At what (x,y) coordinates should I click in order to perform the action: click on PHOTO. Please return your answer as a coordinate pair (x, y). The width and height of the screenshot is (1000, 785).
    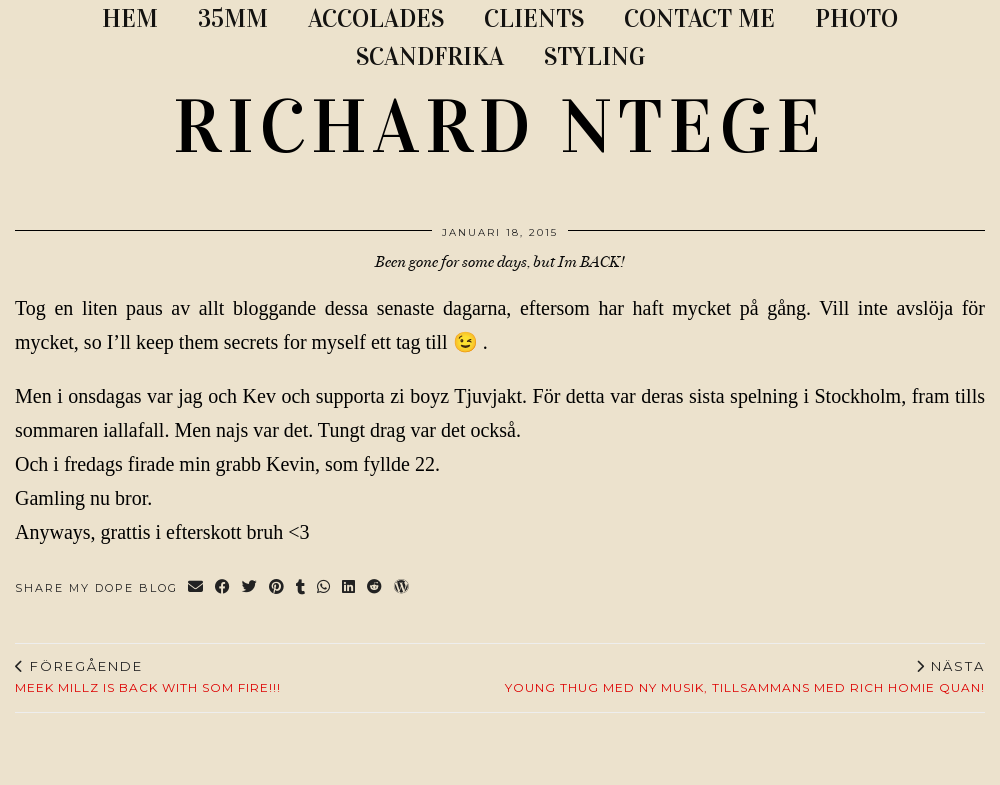
    Looking at the image, I should click on (856, 18).